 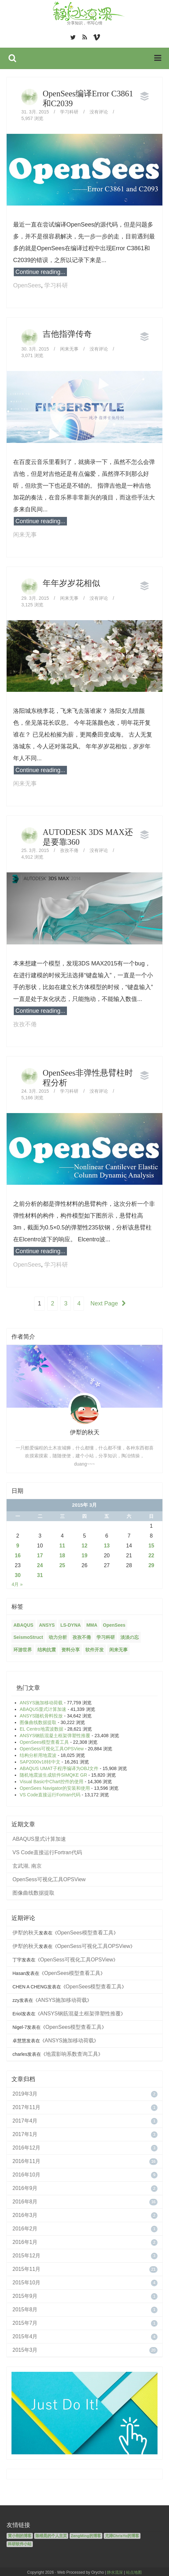 I want to click on 2015年9月, so click(x=25, y=2294).